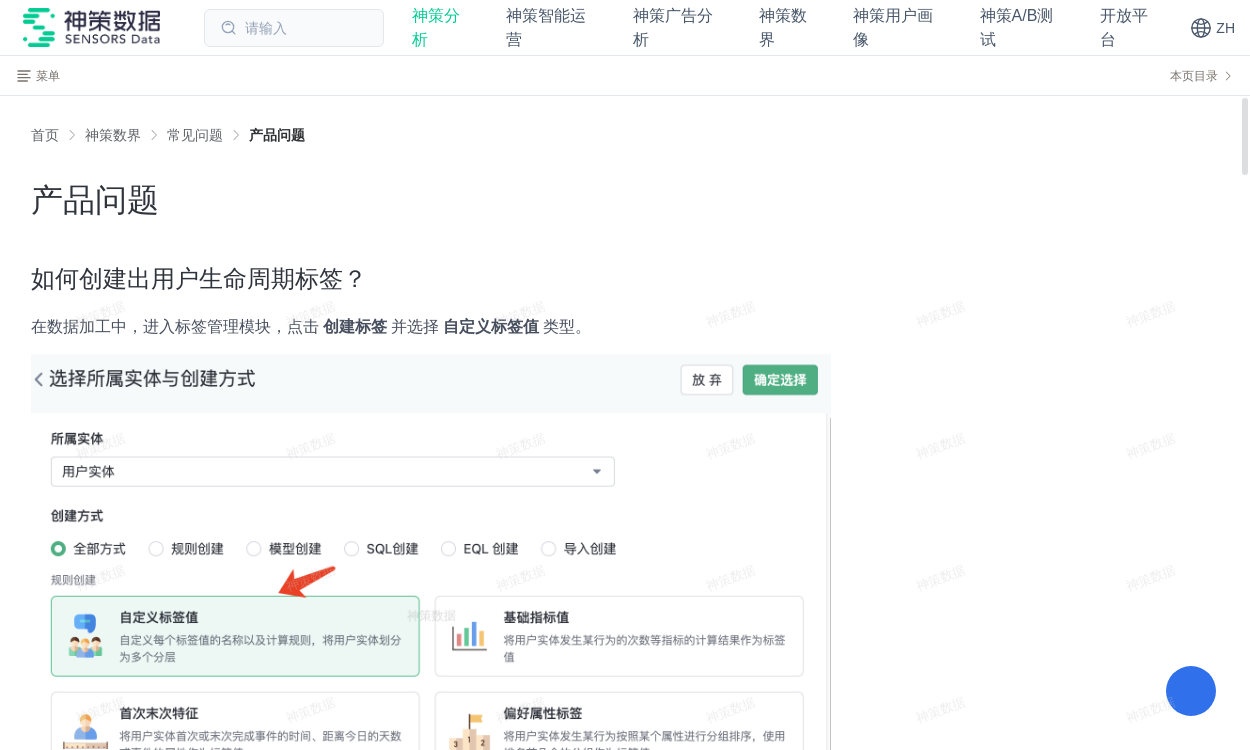 The width and height of the screenshot is (1250, 750). Describe the element at coordinates (45, 135) in the screenshot. I see `首页 [link]` at that location.